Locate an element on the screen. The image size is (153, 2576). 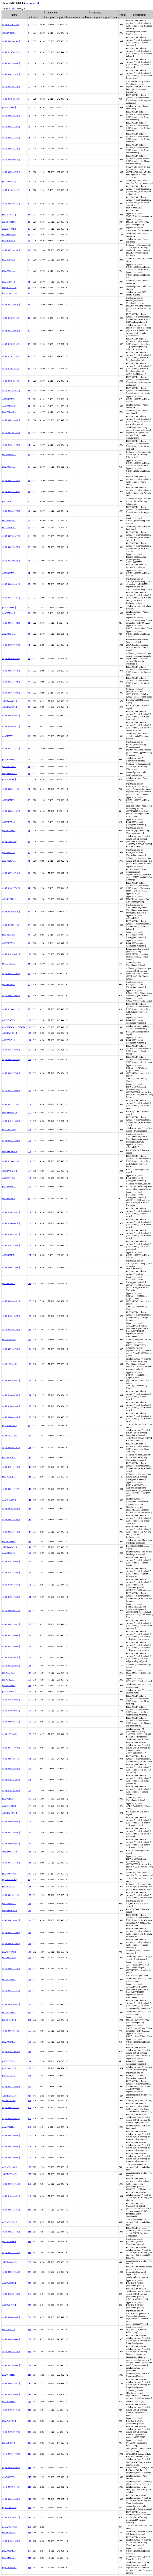
gb|KJB18372.1| is located at coordinates (8, 852).